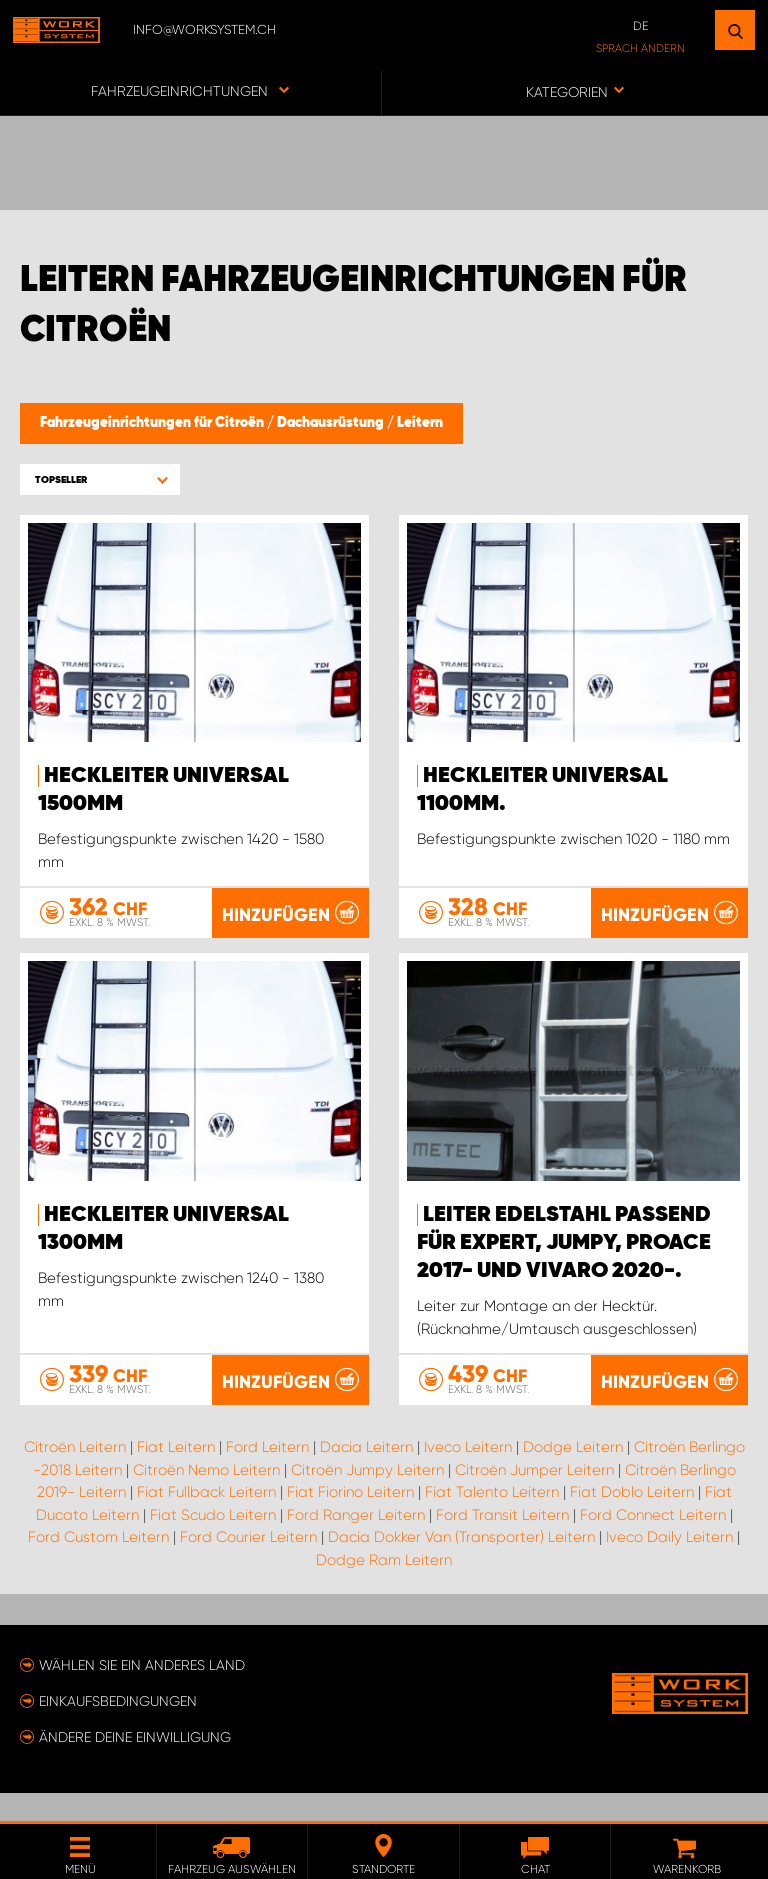  Describe the element at coordinates (213, 1543) in the screenshot. I see `Fiat Scudo Leitern` at that location.